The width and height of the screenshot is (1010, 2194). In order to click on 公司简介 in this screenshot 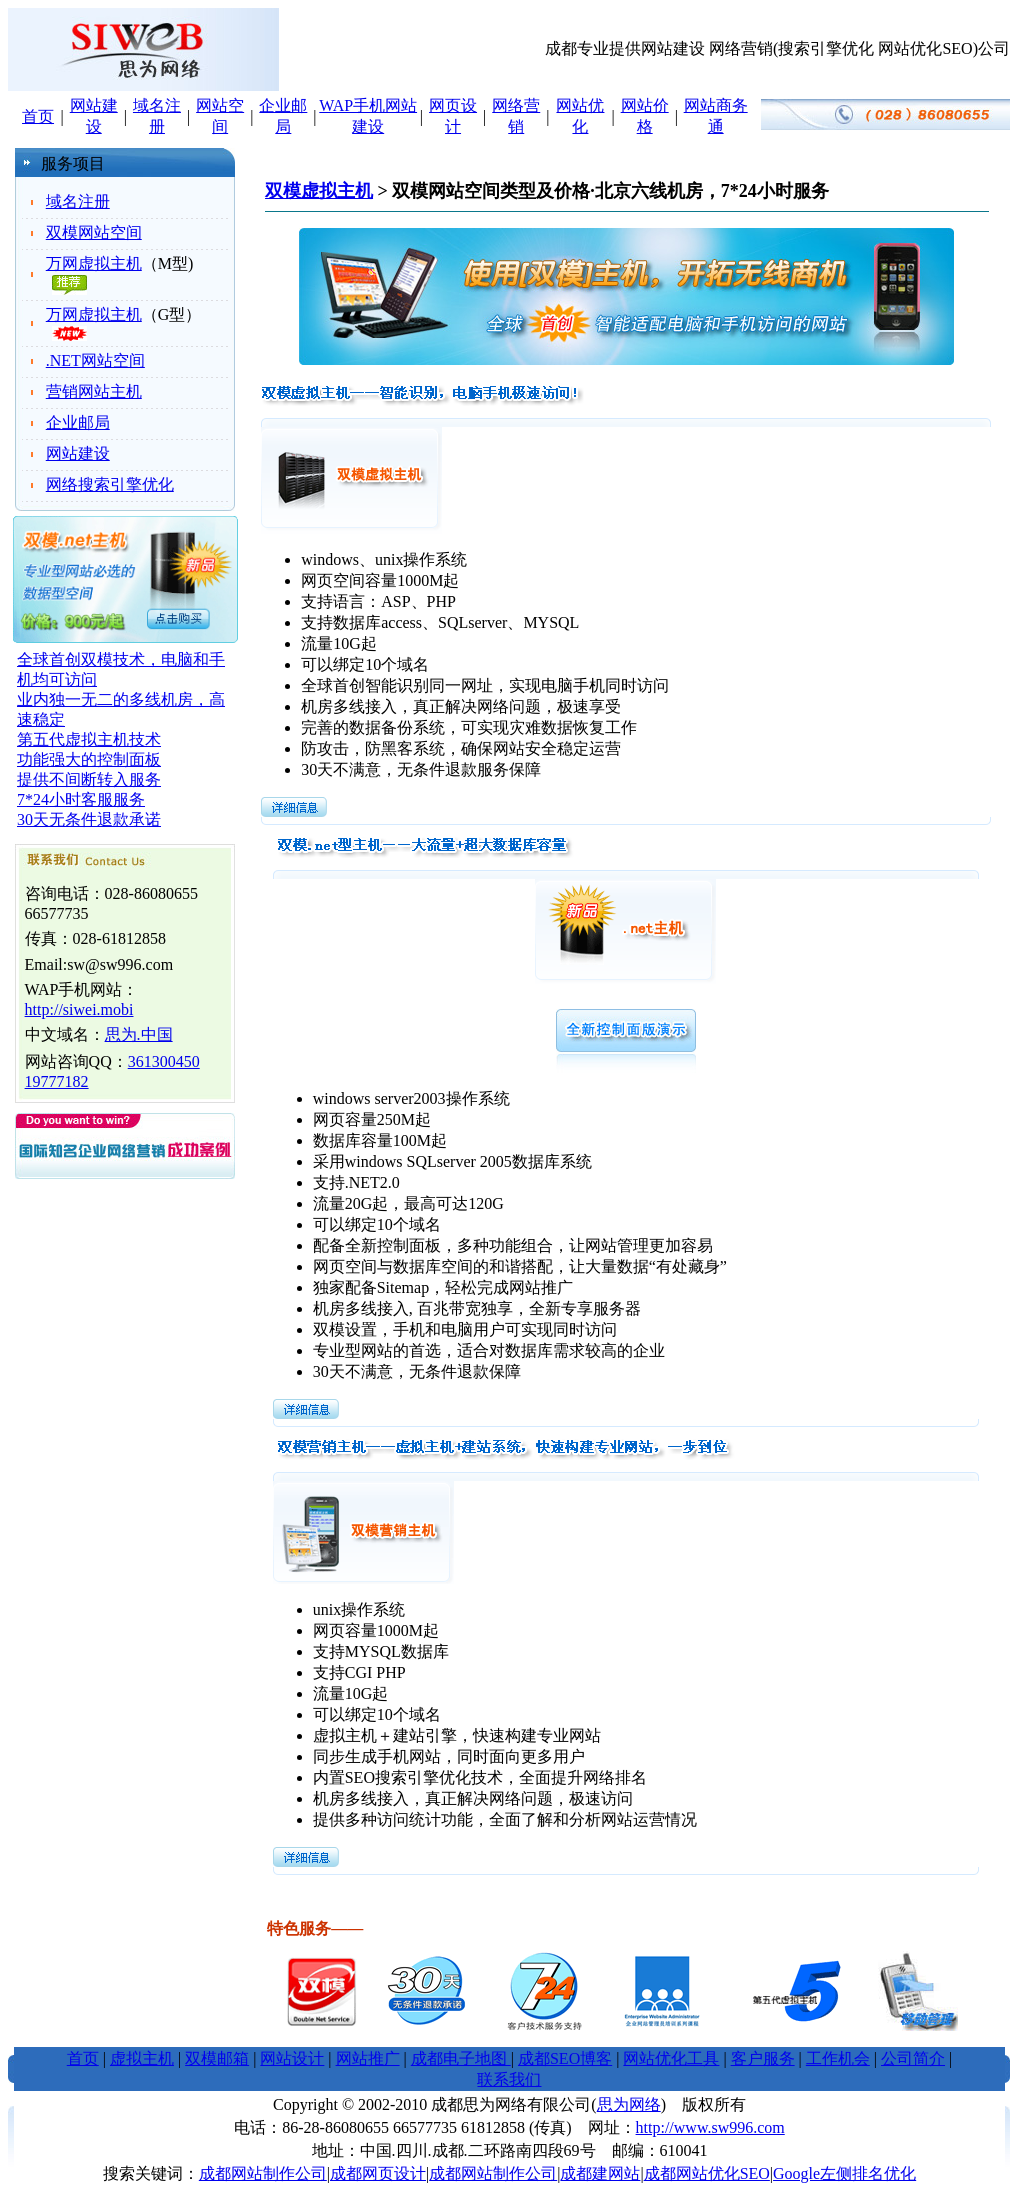, I will do `click(913, 2058)`.